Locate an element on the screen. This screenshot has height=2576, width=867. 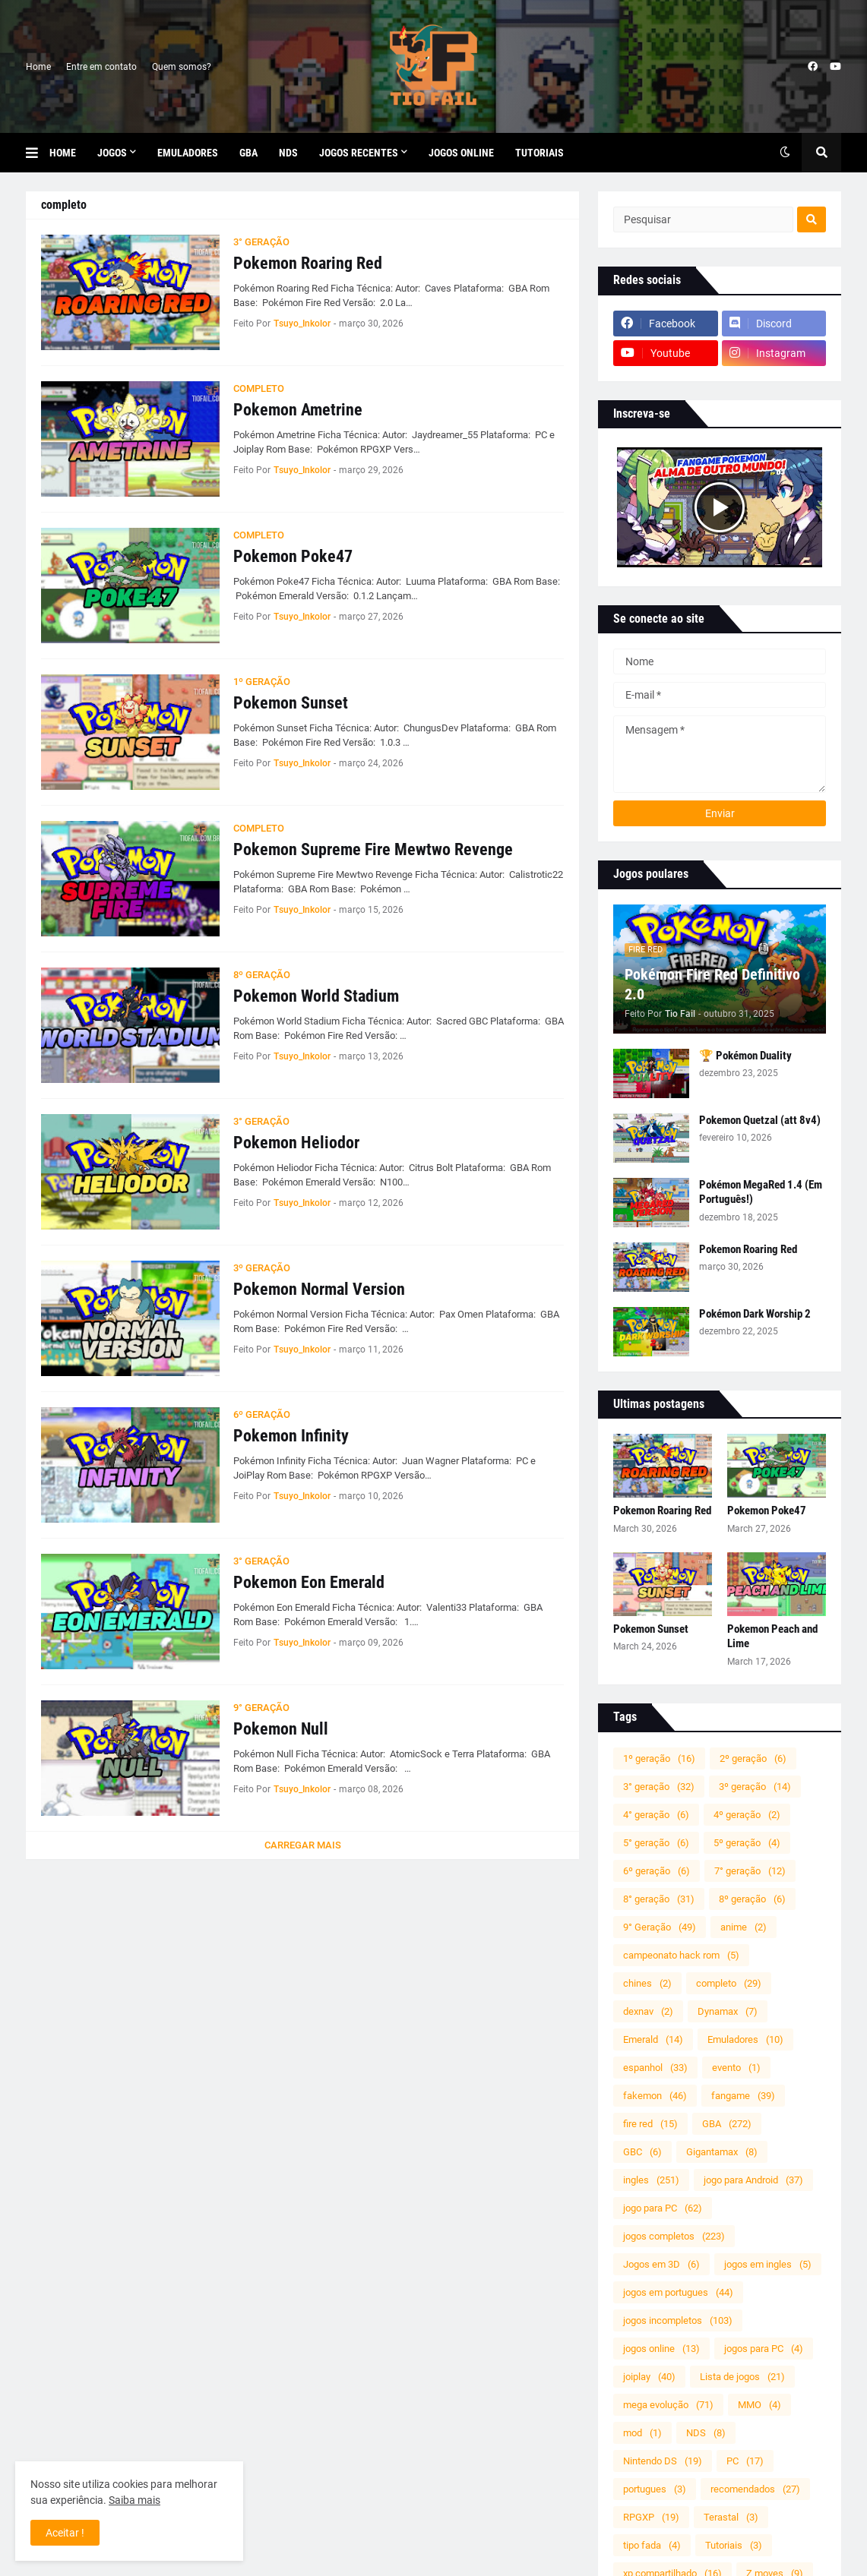
Pokemon Roaring Red is located at coordinates (307, 263).